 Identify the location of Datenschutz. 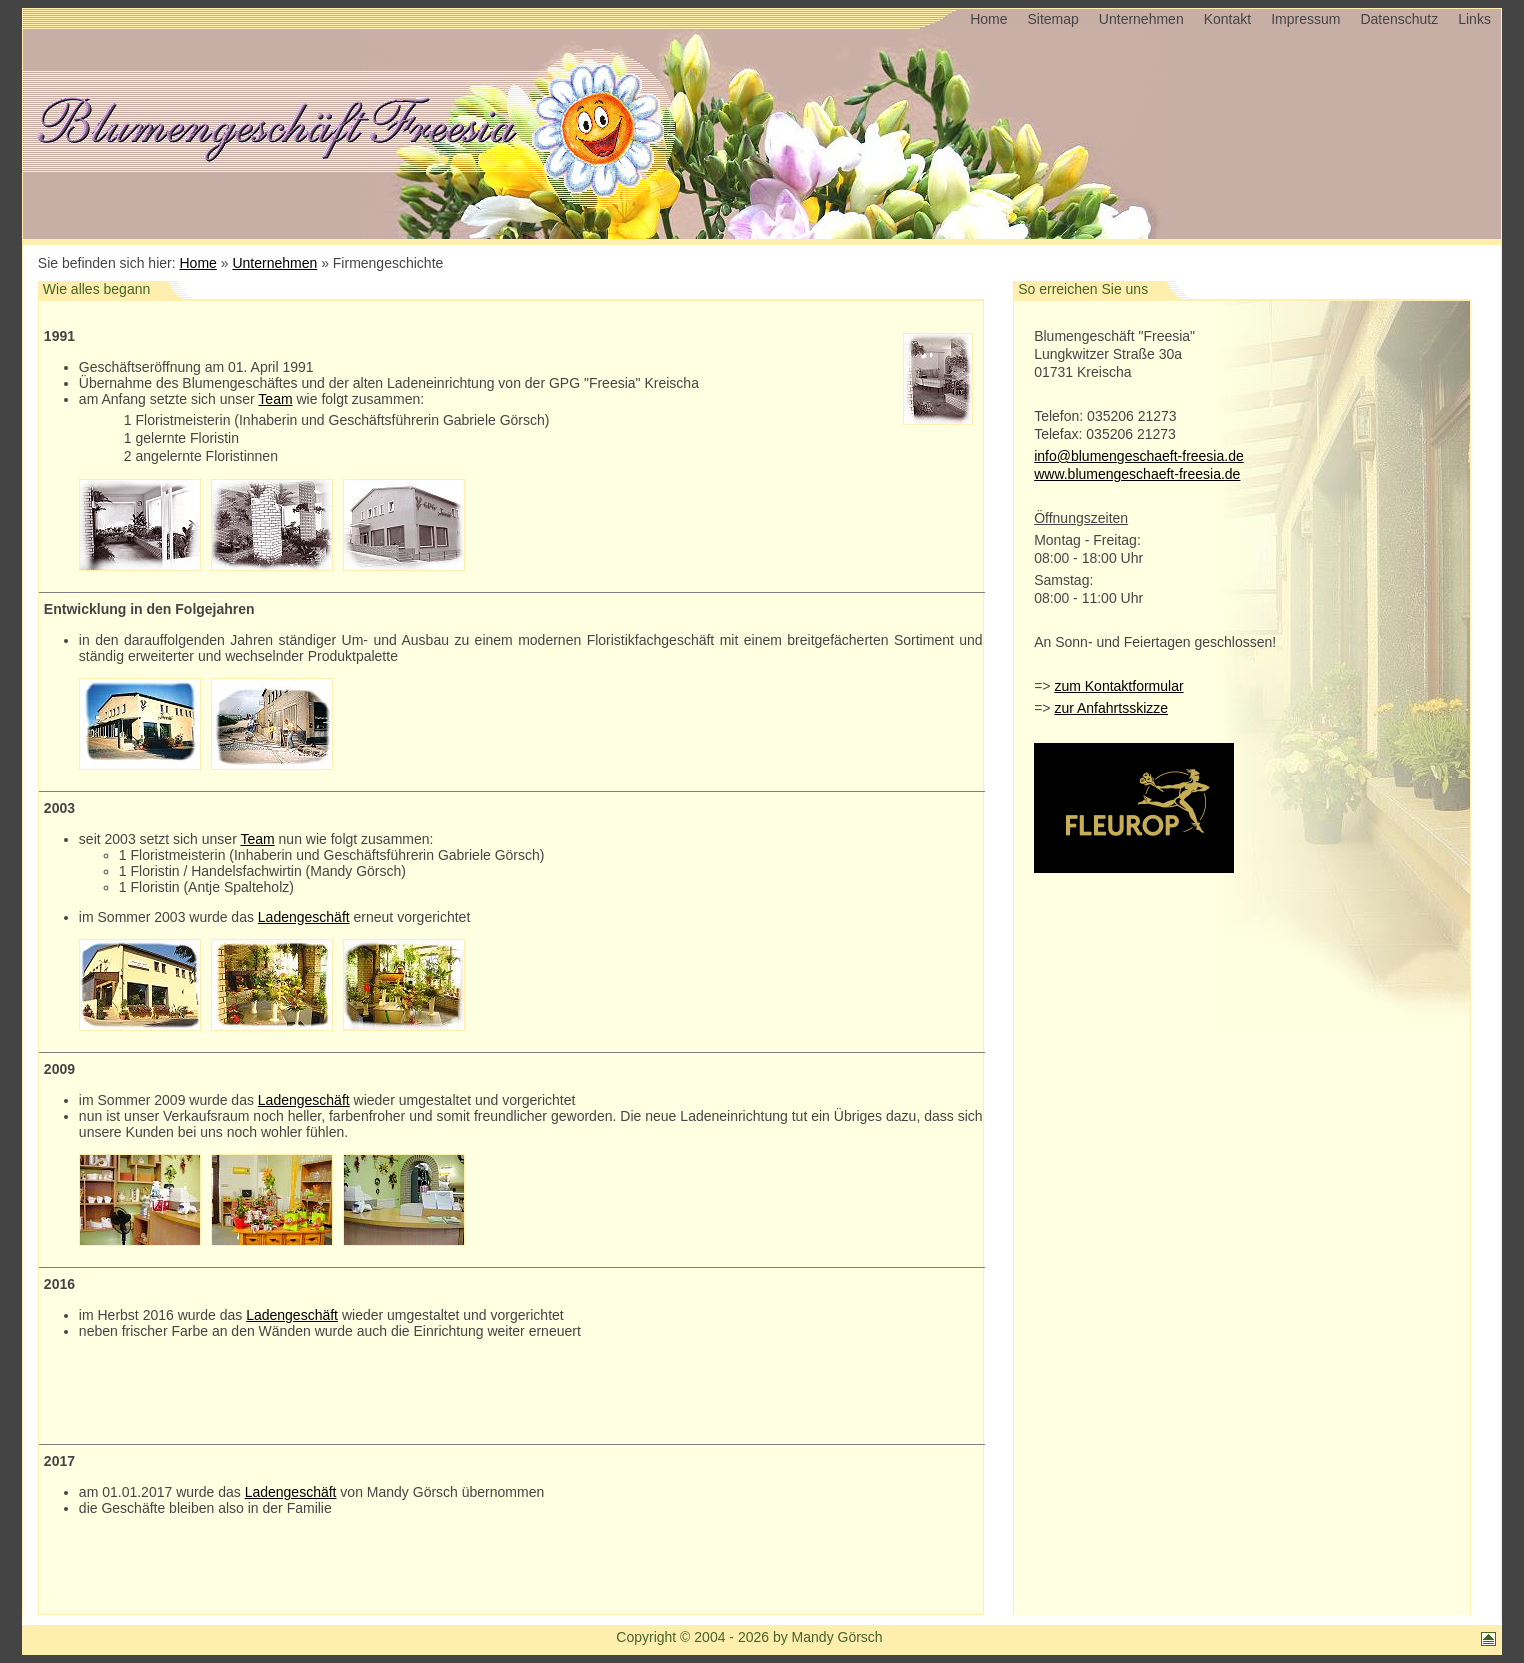
(1399, 19).